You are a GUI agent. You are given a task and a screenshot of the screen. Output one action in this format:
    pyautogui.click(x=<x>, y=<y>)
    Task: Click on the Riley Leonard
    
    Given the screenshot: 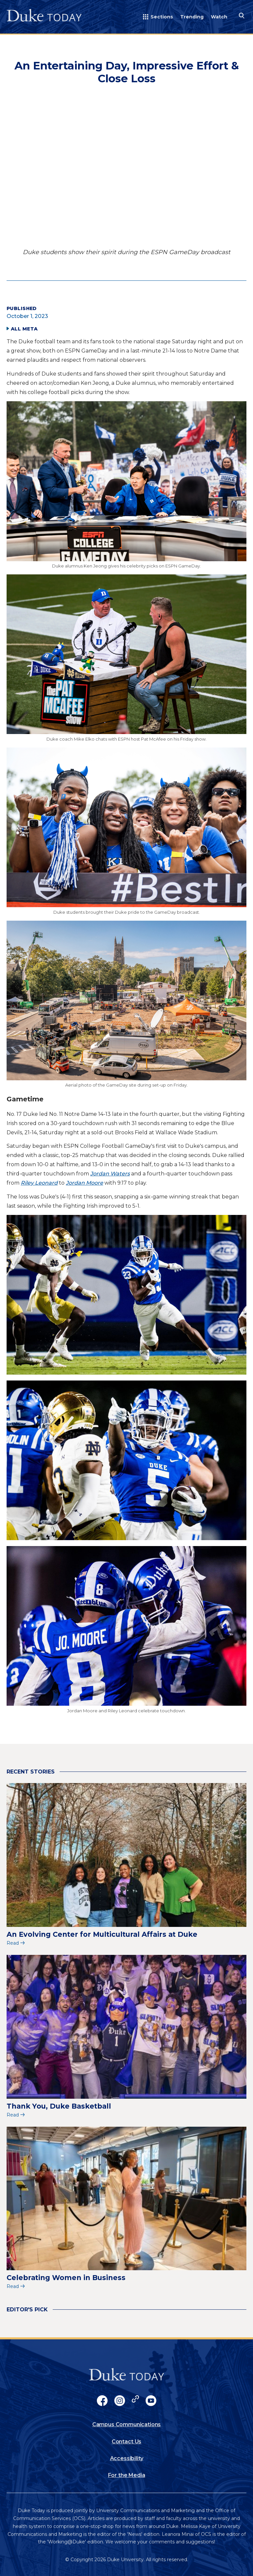 What is the action you would take?
    pyautogui.click(x=39, y=1183)
    